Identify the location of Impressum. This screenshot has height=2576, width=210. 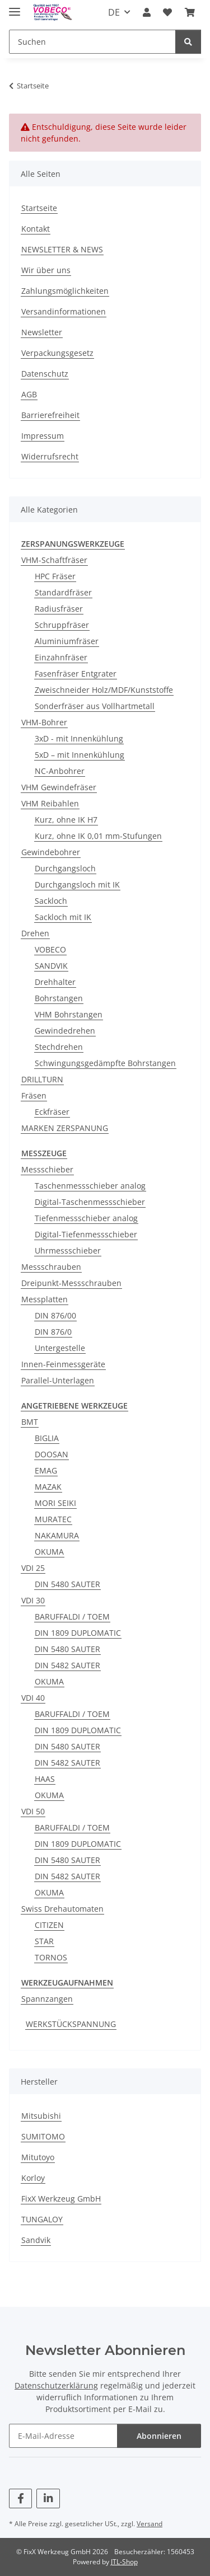
(42, 435).